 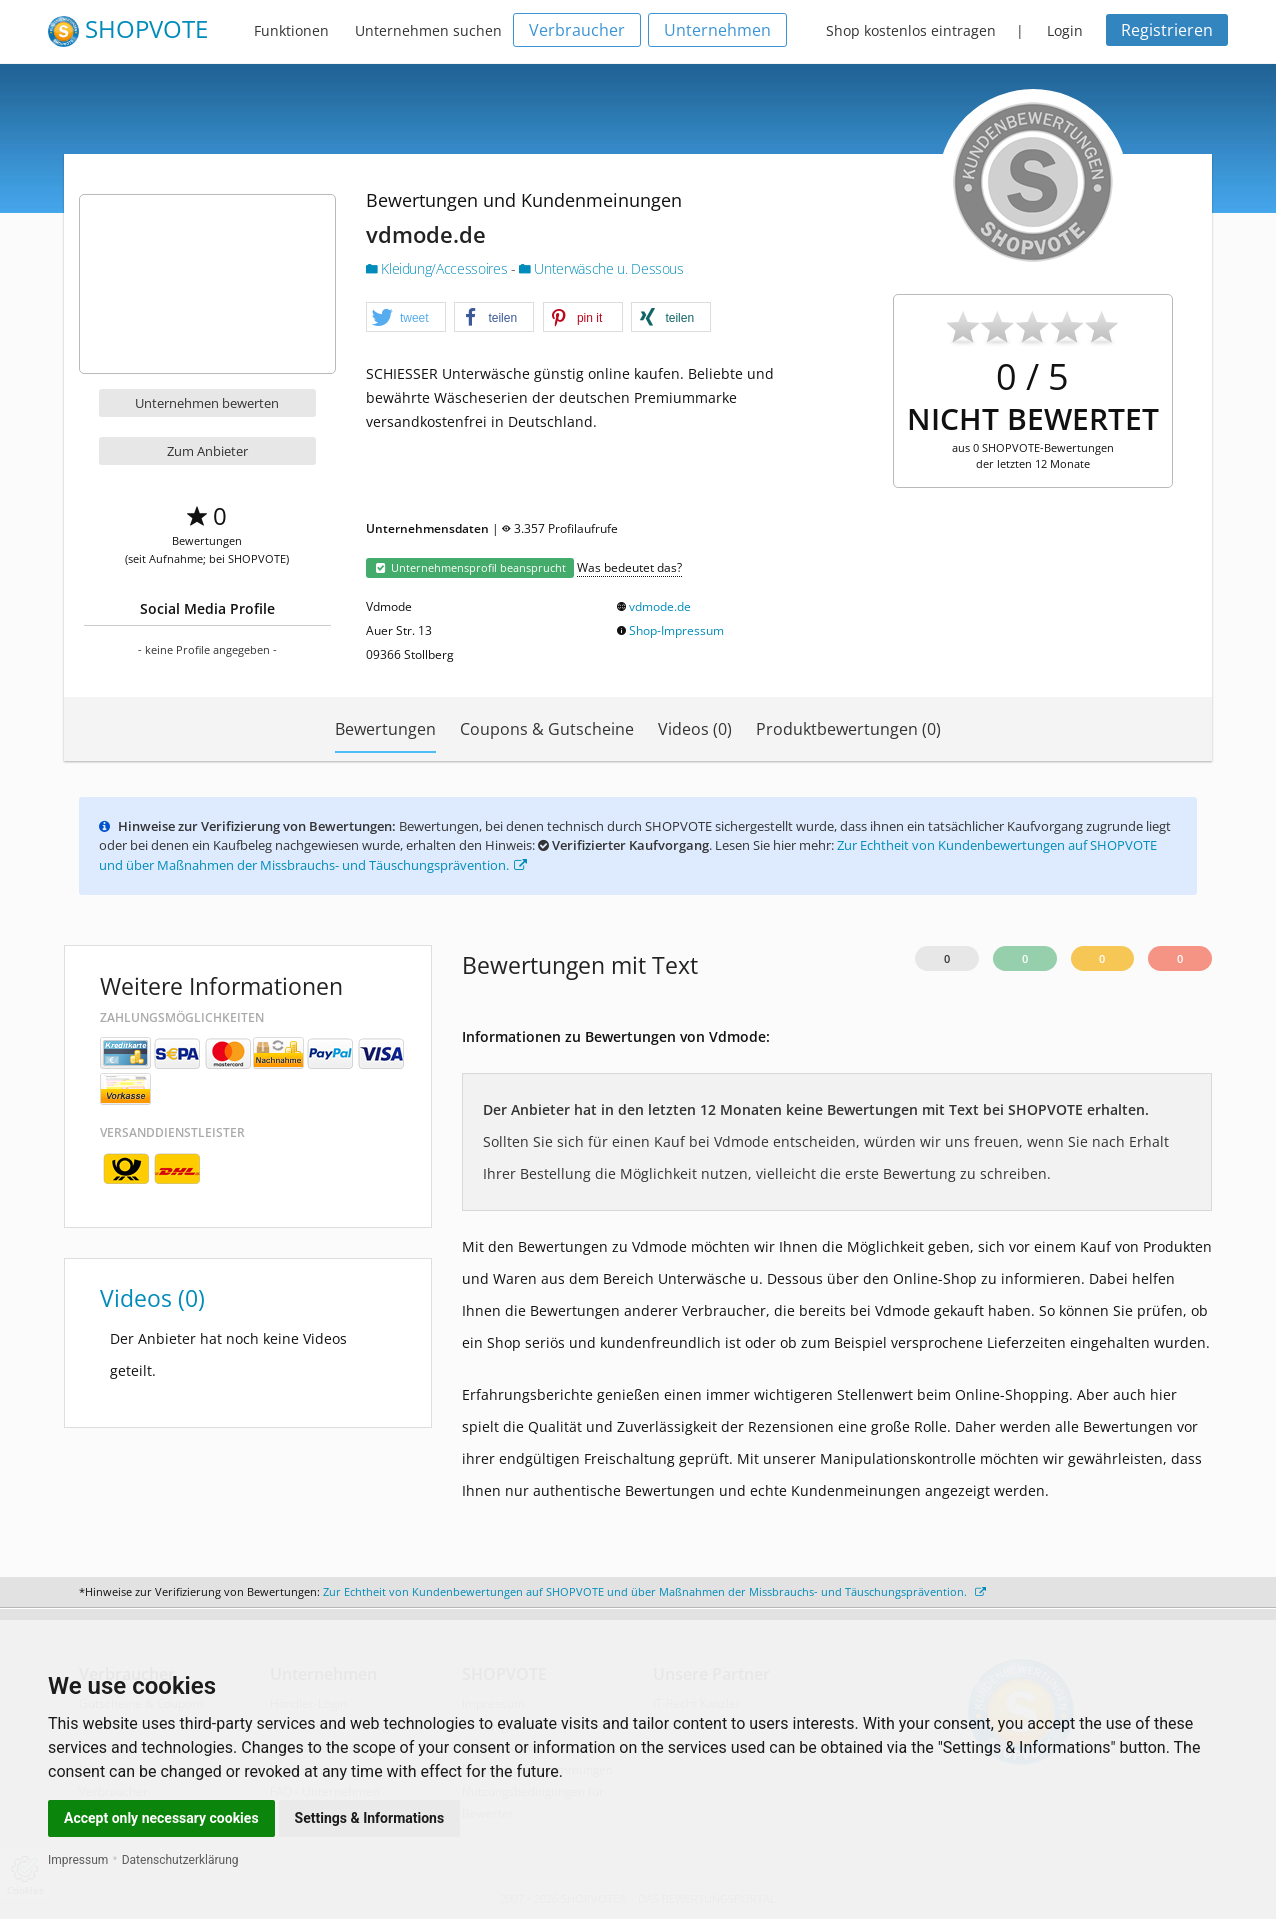 I want to click on Login, so click(x=1065, y=30).